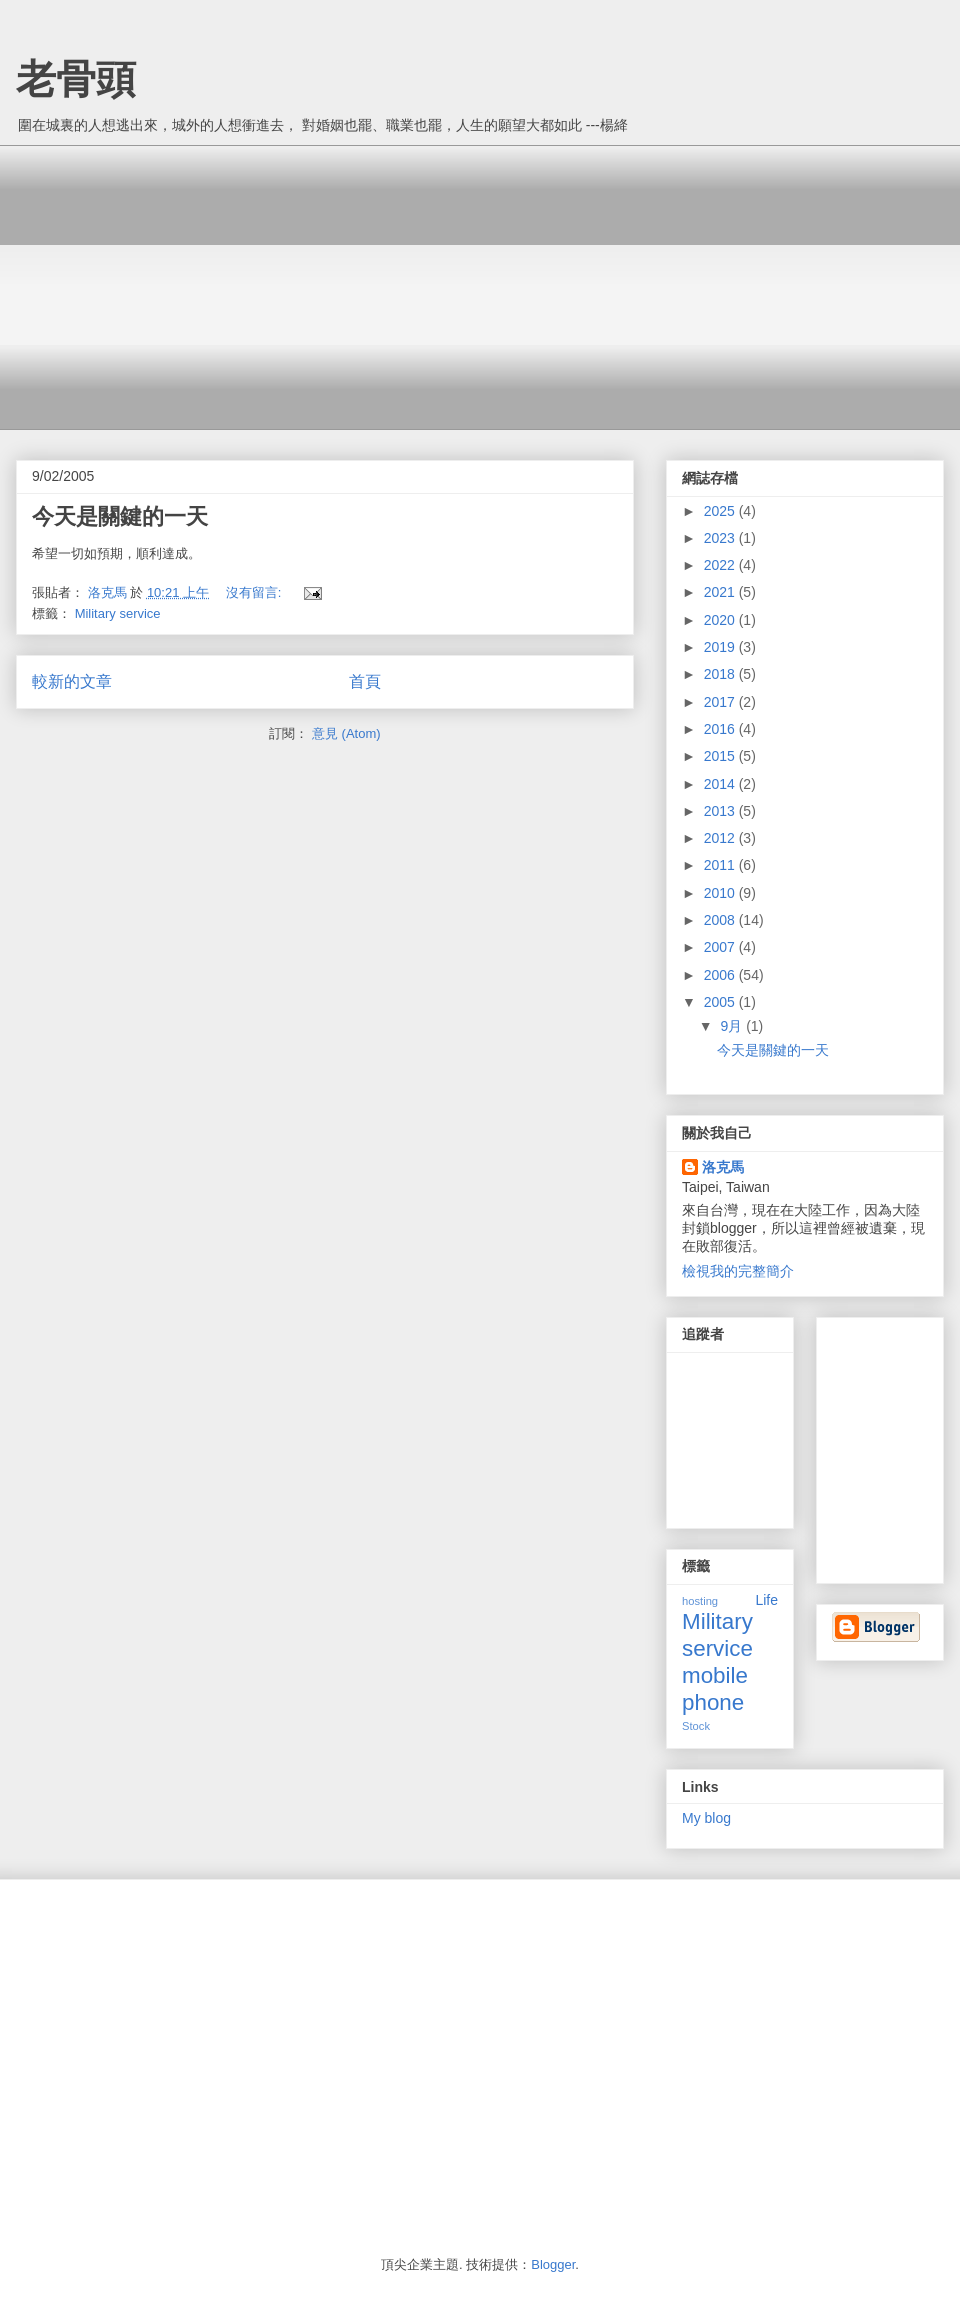 This screenshot has width=960, height=2304. Describe the element at coordinates (721, 784) in the screenshot. I see `2014` at that location.